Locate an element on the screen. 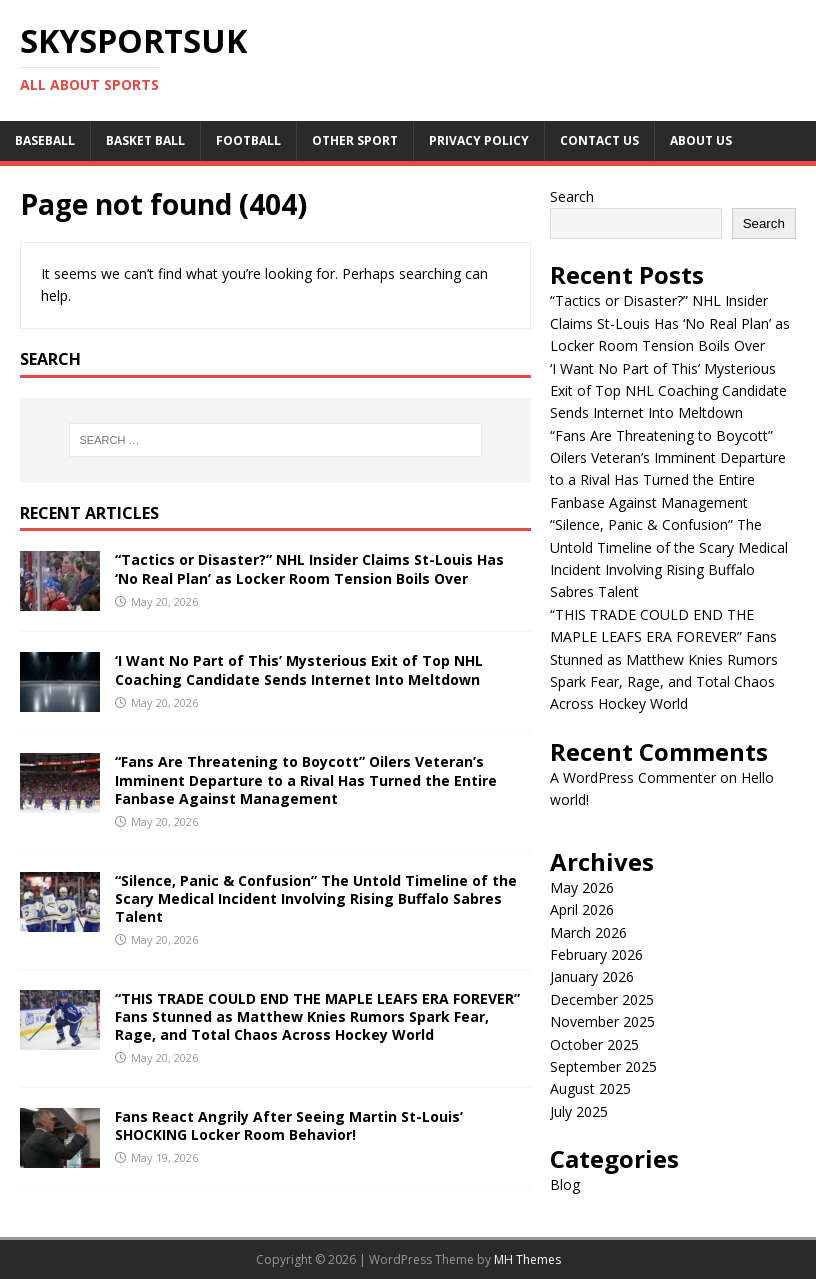 This screenshot has height=1279, width=816. July 2025 is located at coordinates (579, 1111).